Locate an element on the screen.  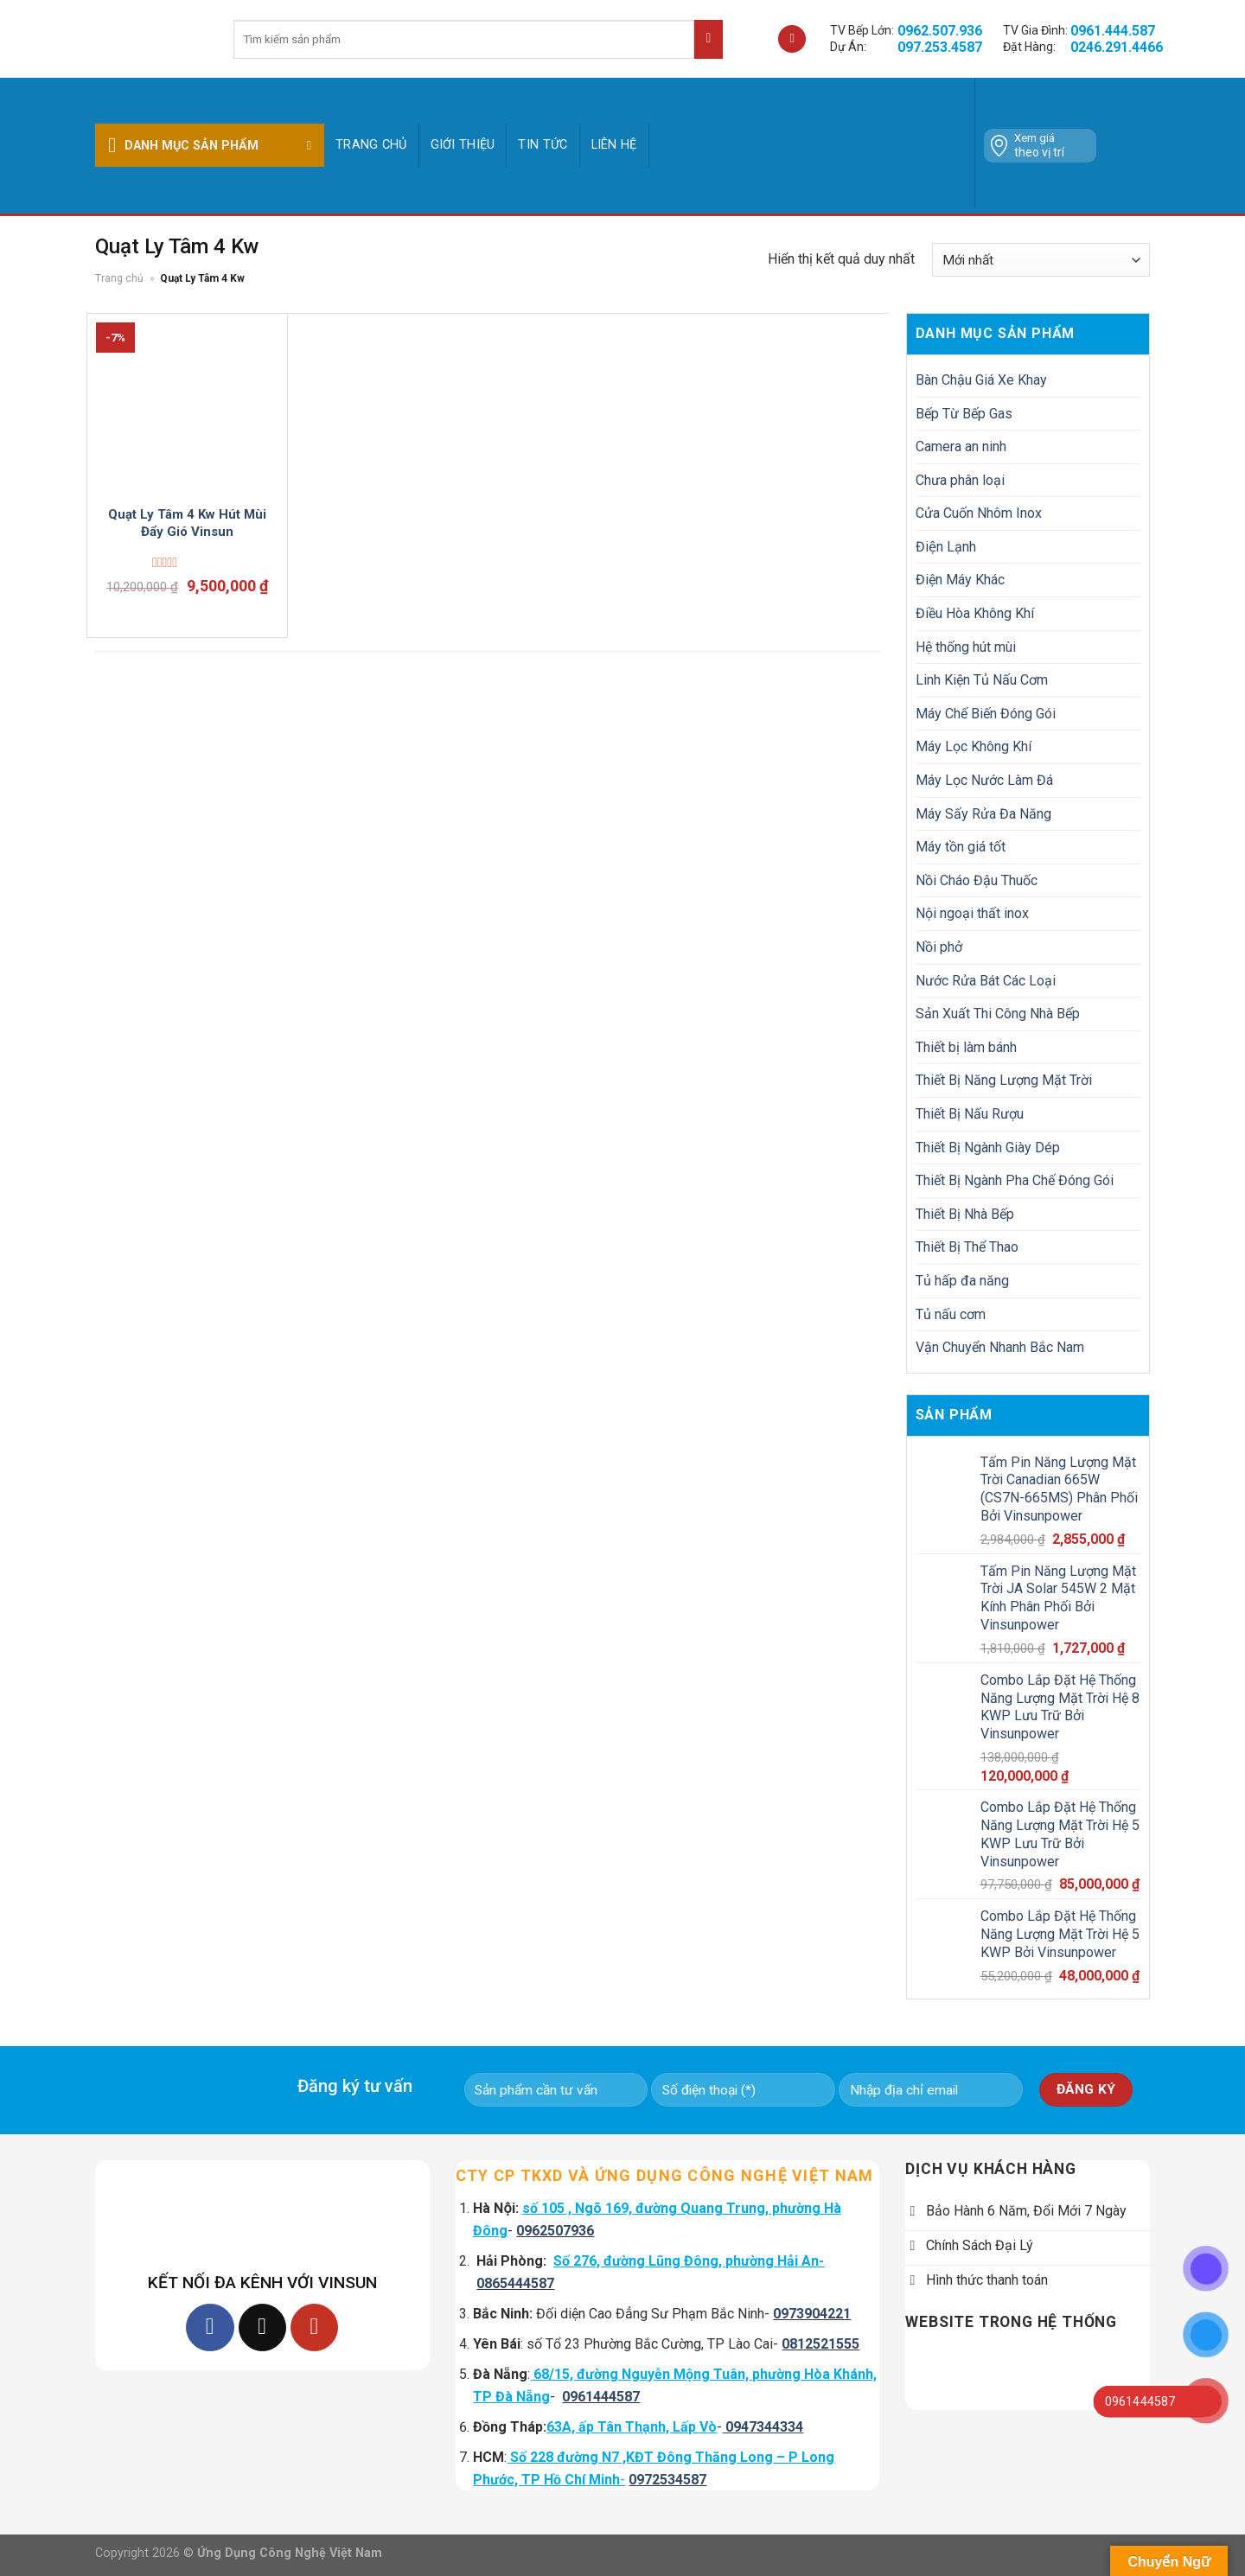
Máy Chế Biến Đóng Gói is located at coordinates (986, 713).